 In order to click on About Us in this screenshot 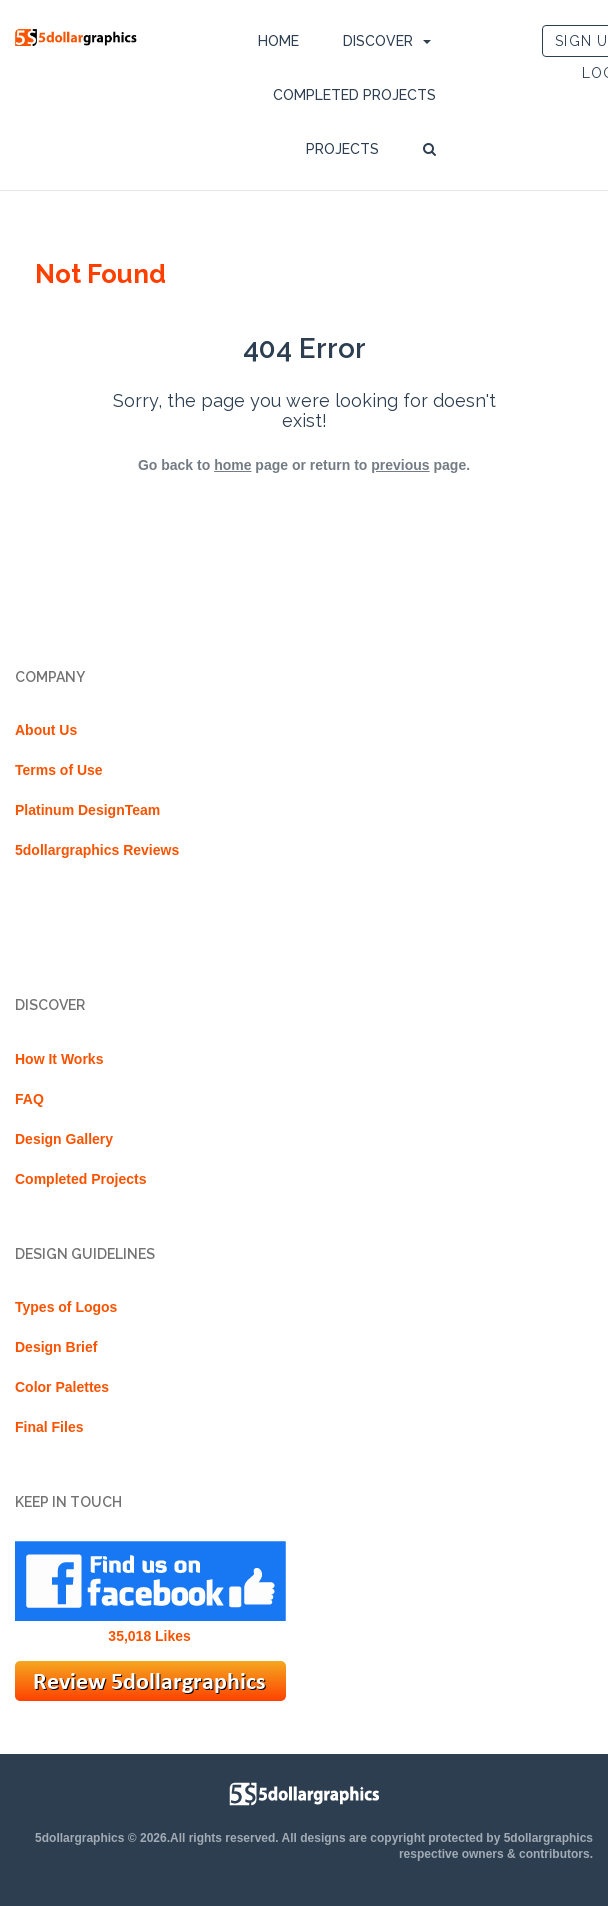, I will do `click(46, 730)`.